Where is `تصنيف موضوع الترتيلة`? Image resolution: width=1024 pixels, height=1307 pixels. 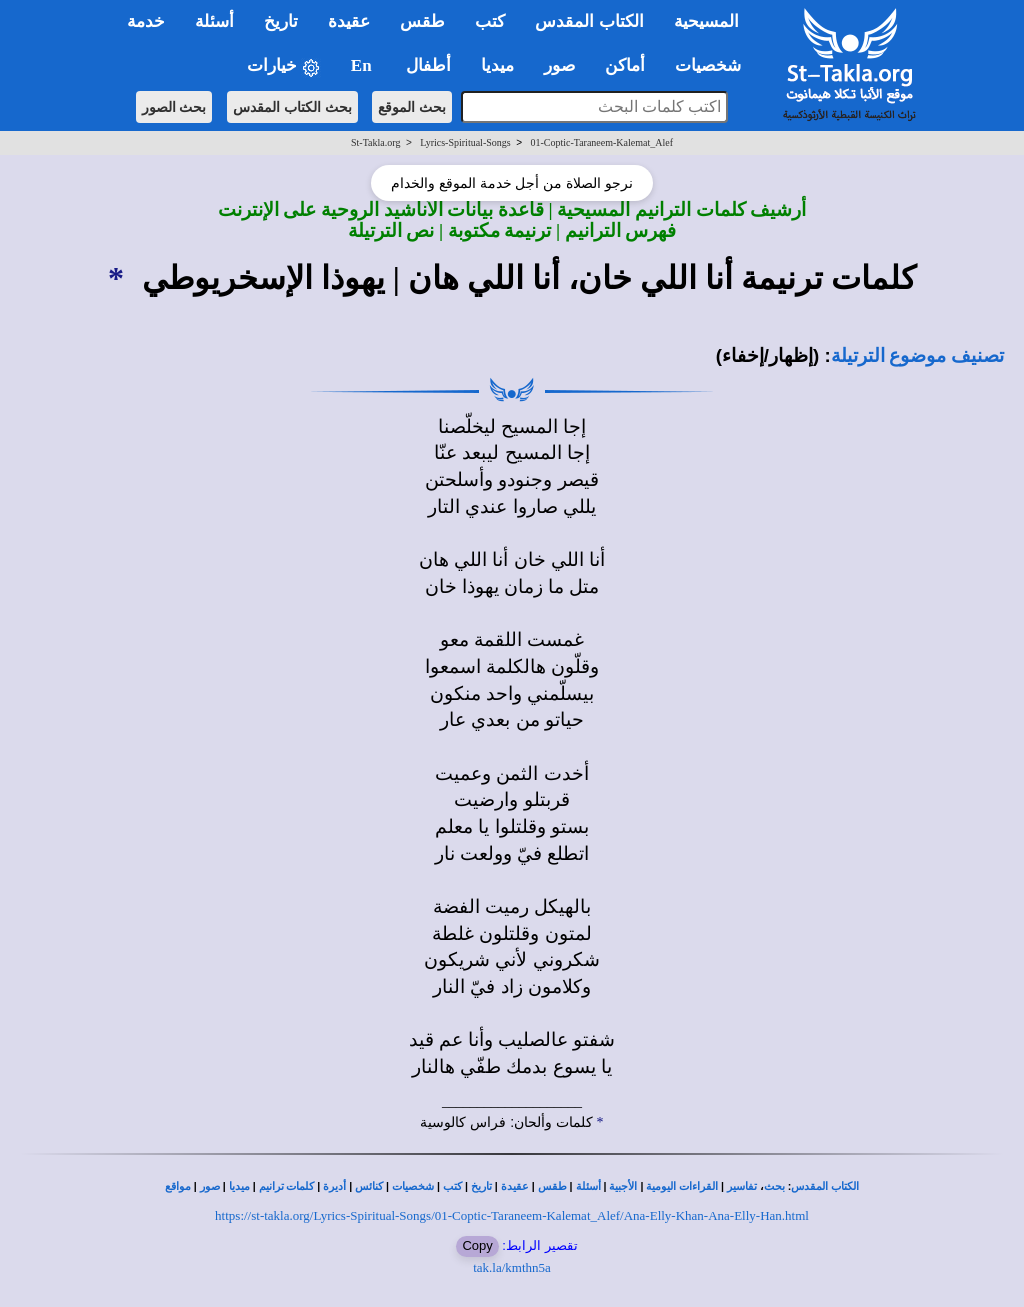 تصنيف موضوع الترتيلة is located at coordinates (917, 355).